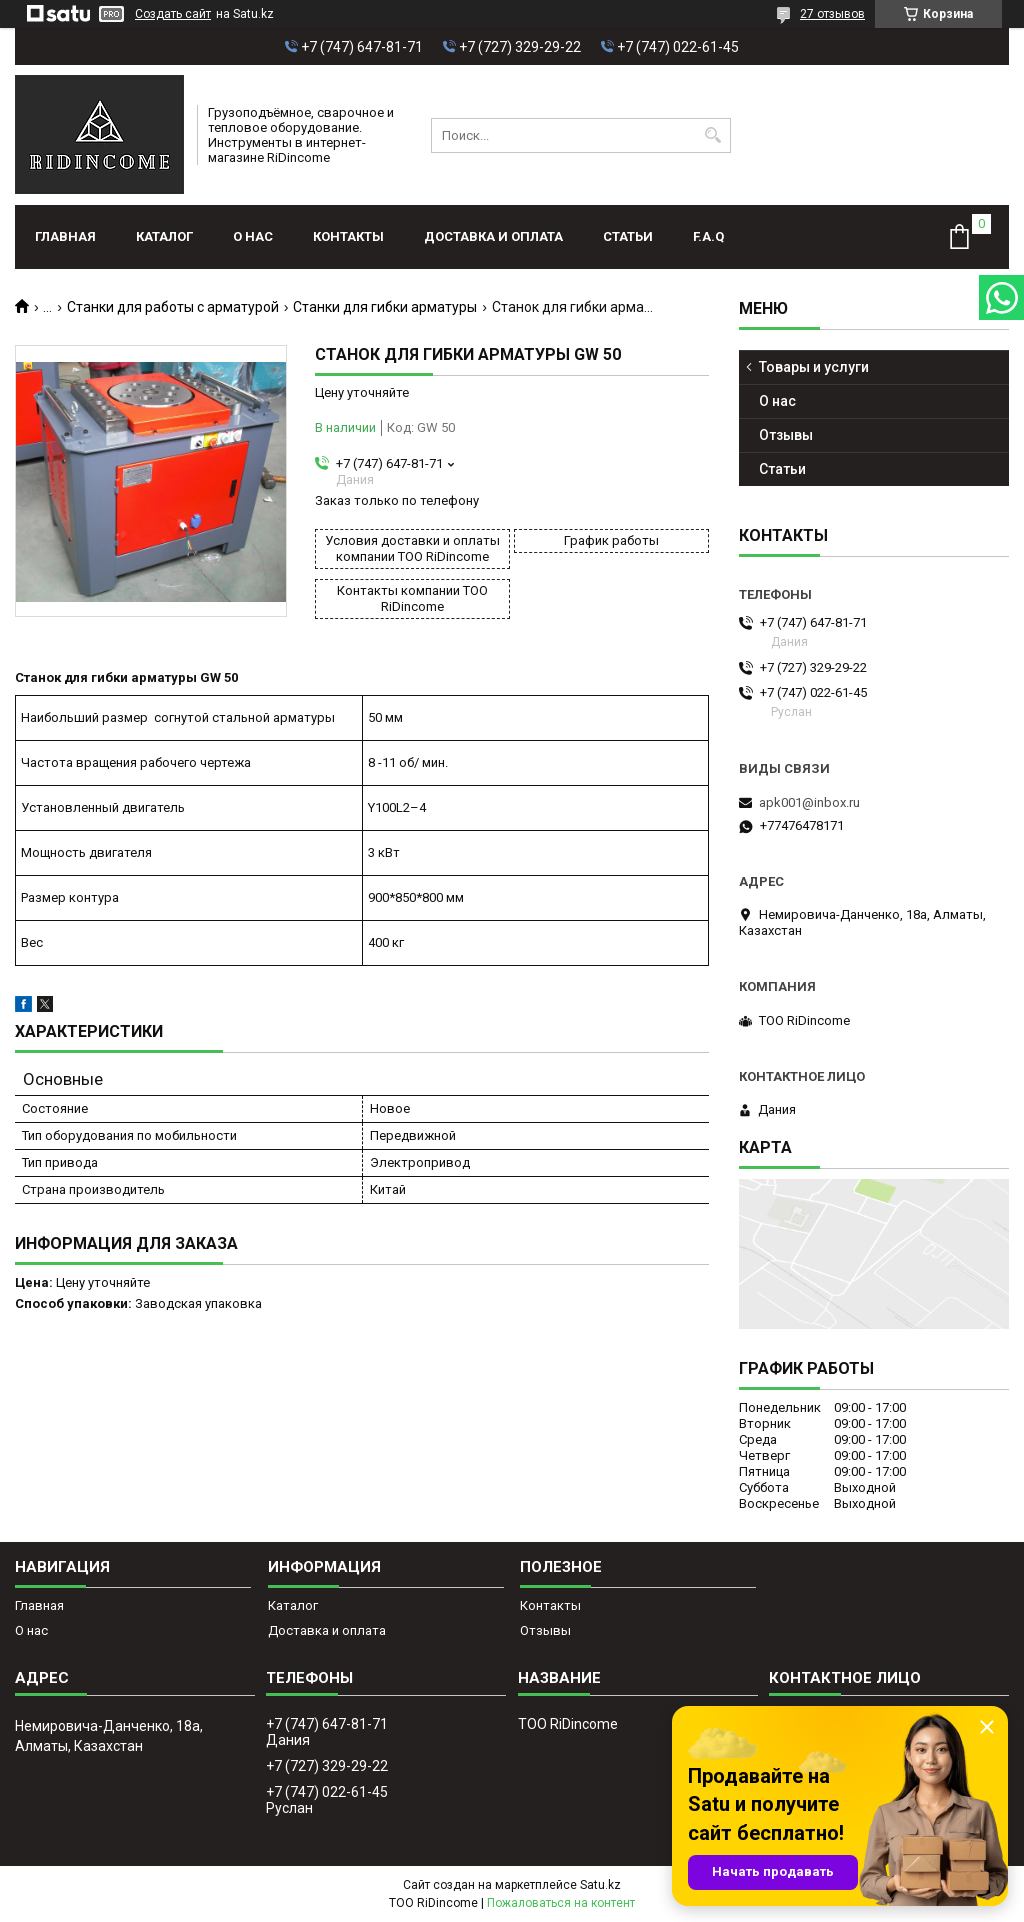 Image resolution: width=1024 pixels, height=1922 pixels. Describe the element at coordinates (173, 14) in the screenshot. I see `Создать сайт` at that location.